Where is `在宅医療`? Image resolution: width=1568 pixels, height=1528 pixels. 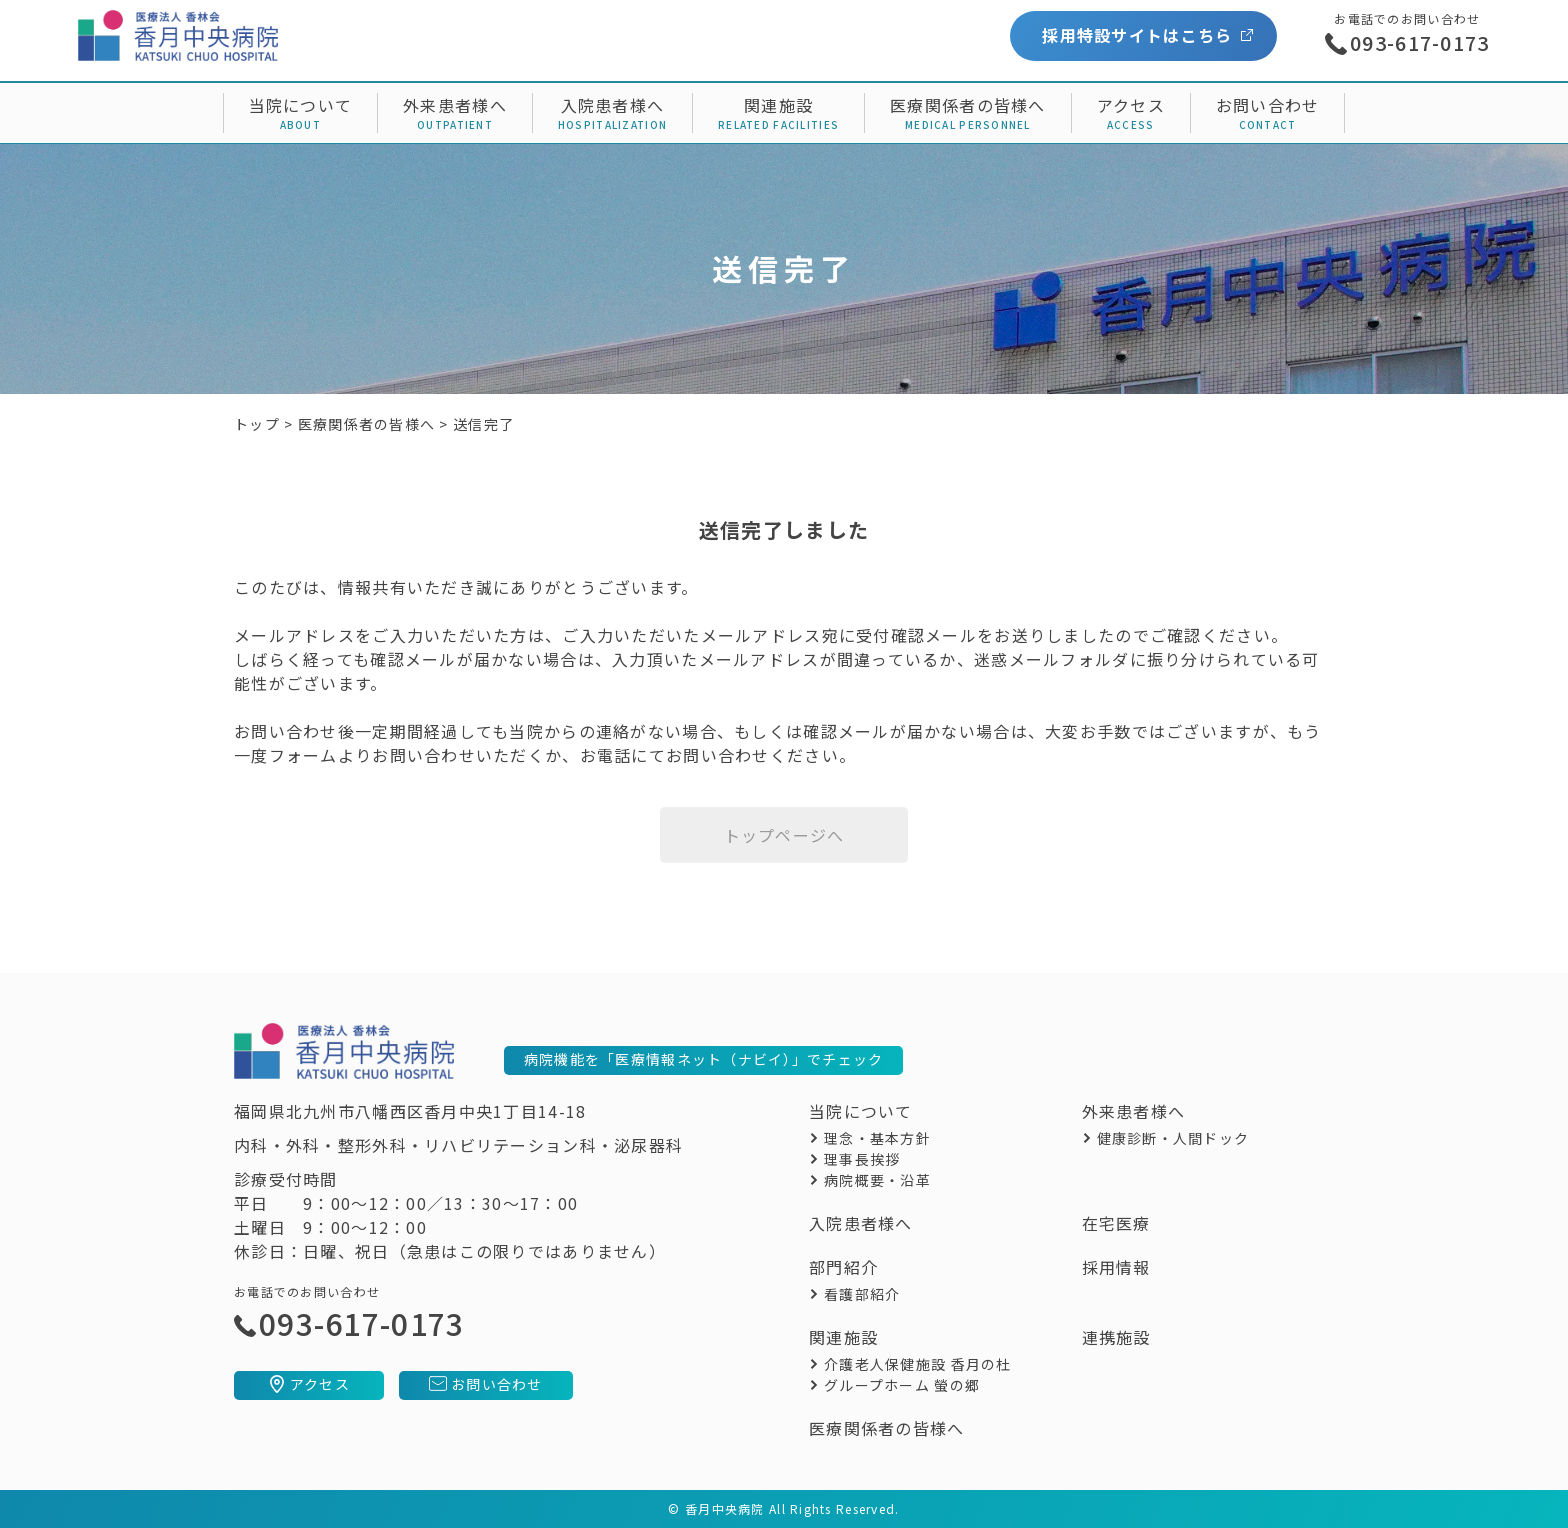
在宅医療 is located at coordinates (1116, 1223).